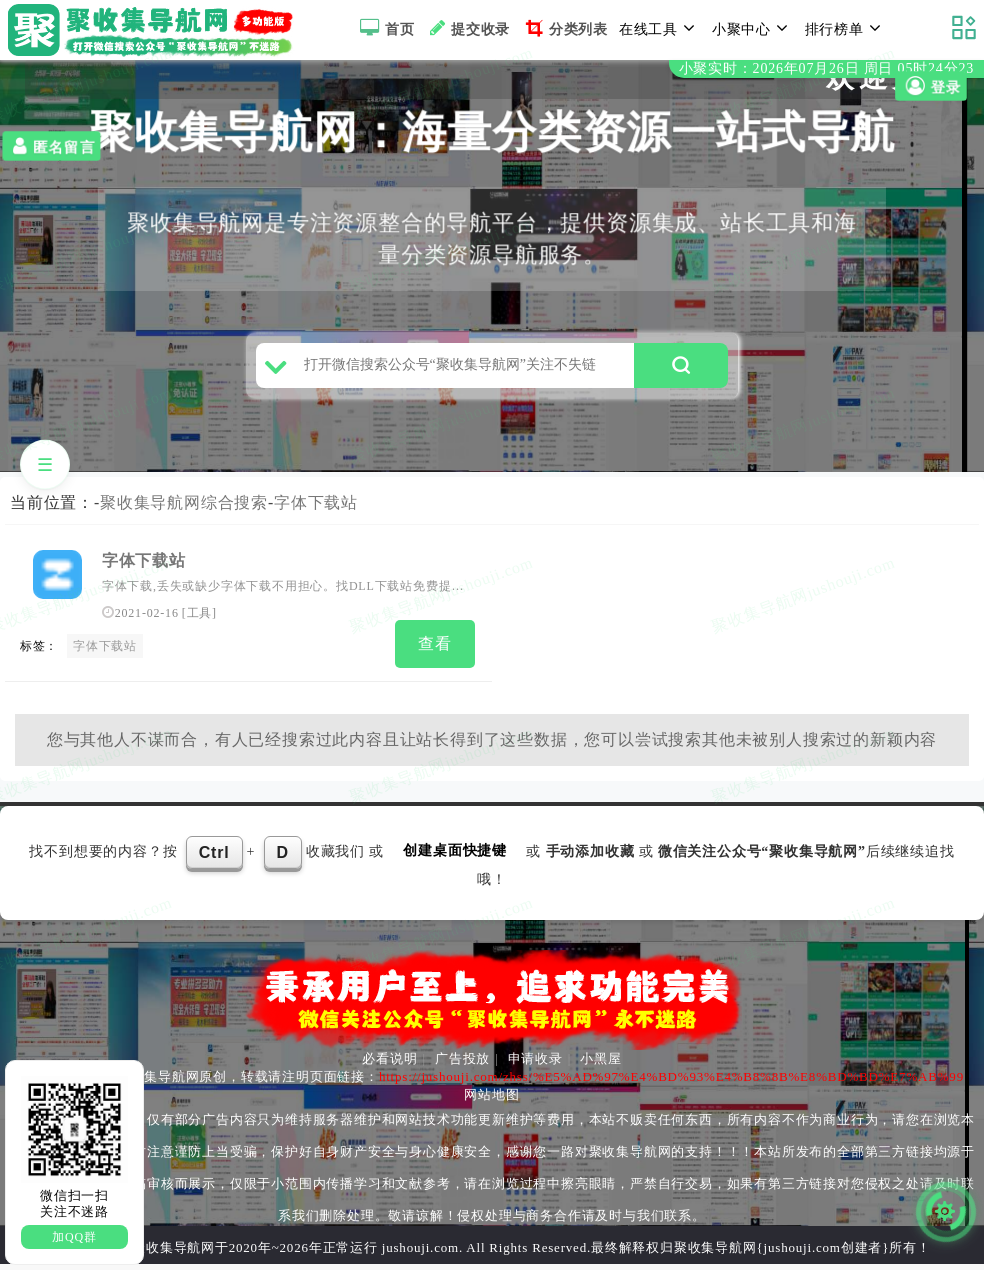  Describe the element at coordinates (455, 856) in the screenshot. I see `创建桌面快捷键` at that location.